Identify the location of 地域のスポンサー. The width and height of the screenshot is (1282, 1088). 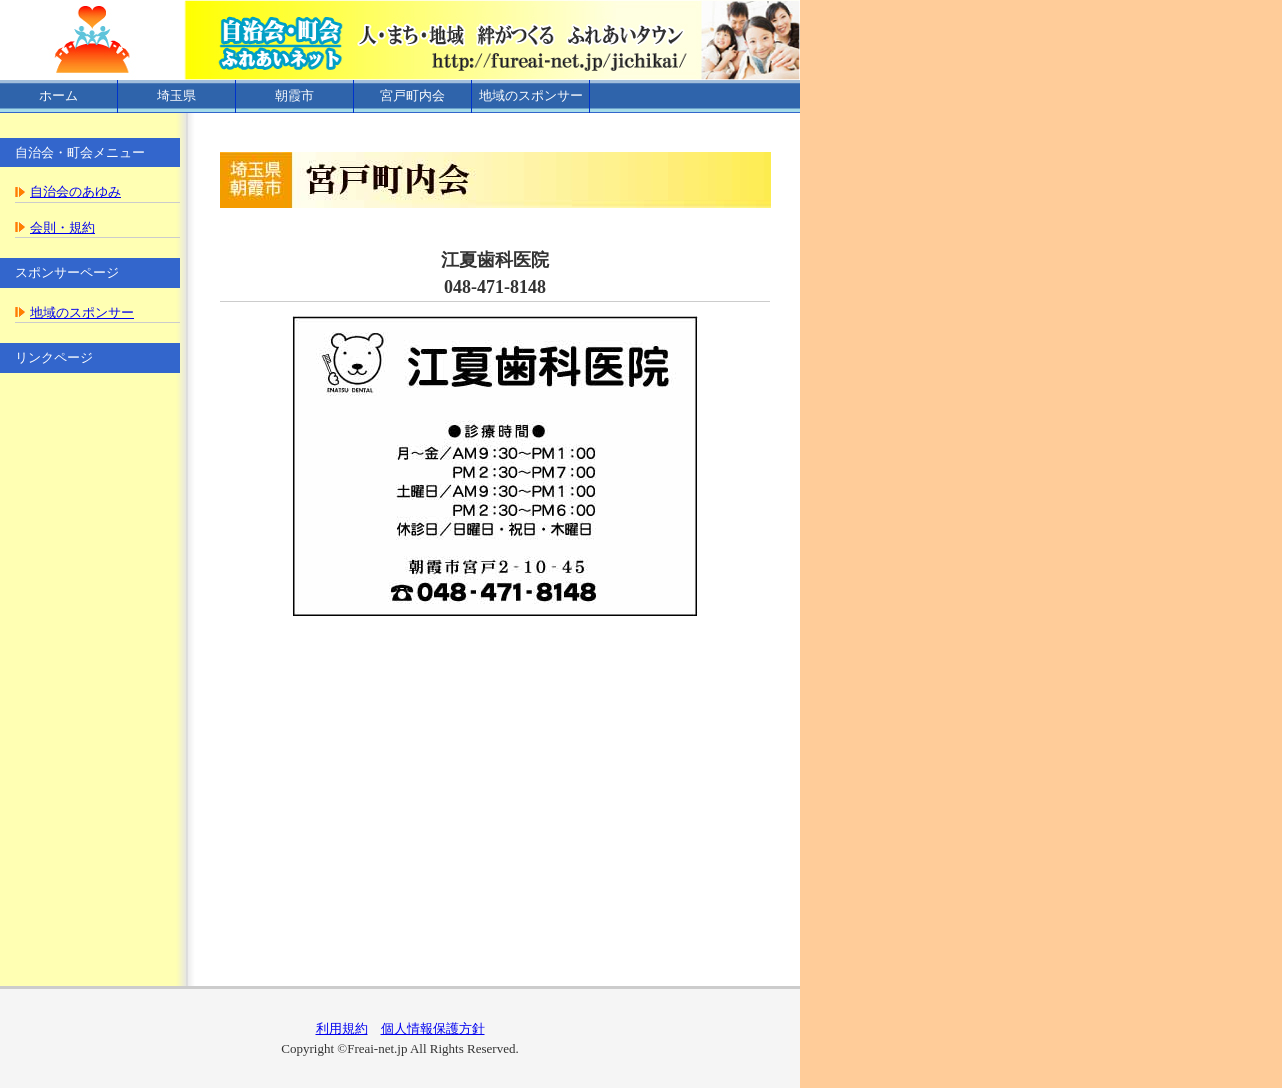
(531, 95).